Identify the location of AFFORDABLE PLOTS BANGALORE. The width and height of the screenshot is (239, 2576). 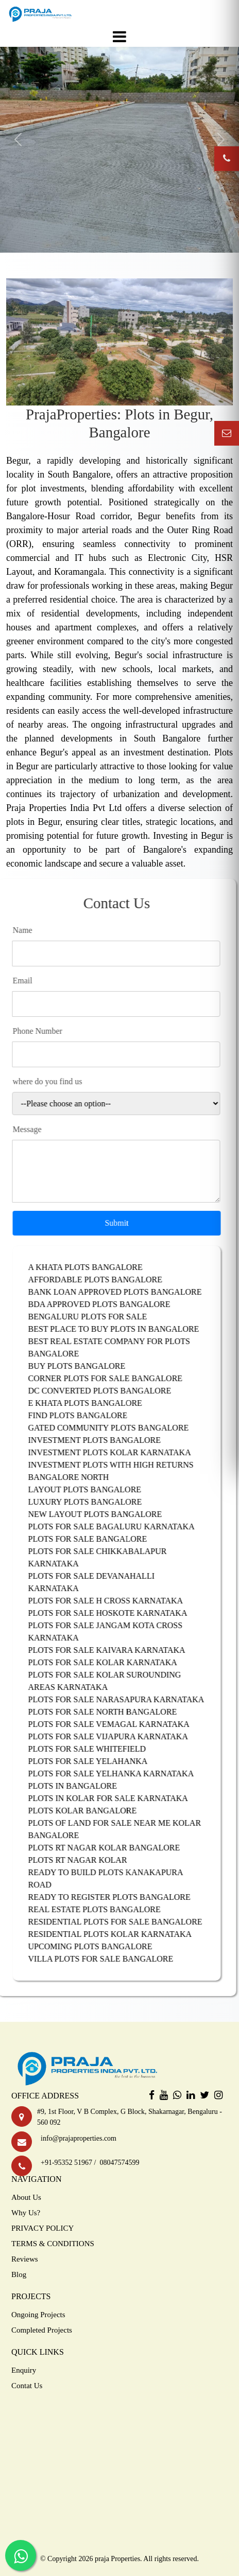
(105, 1279).